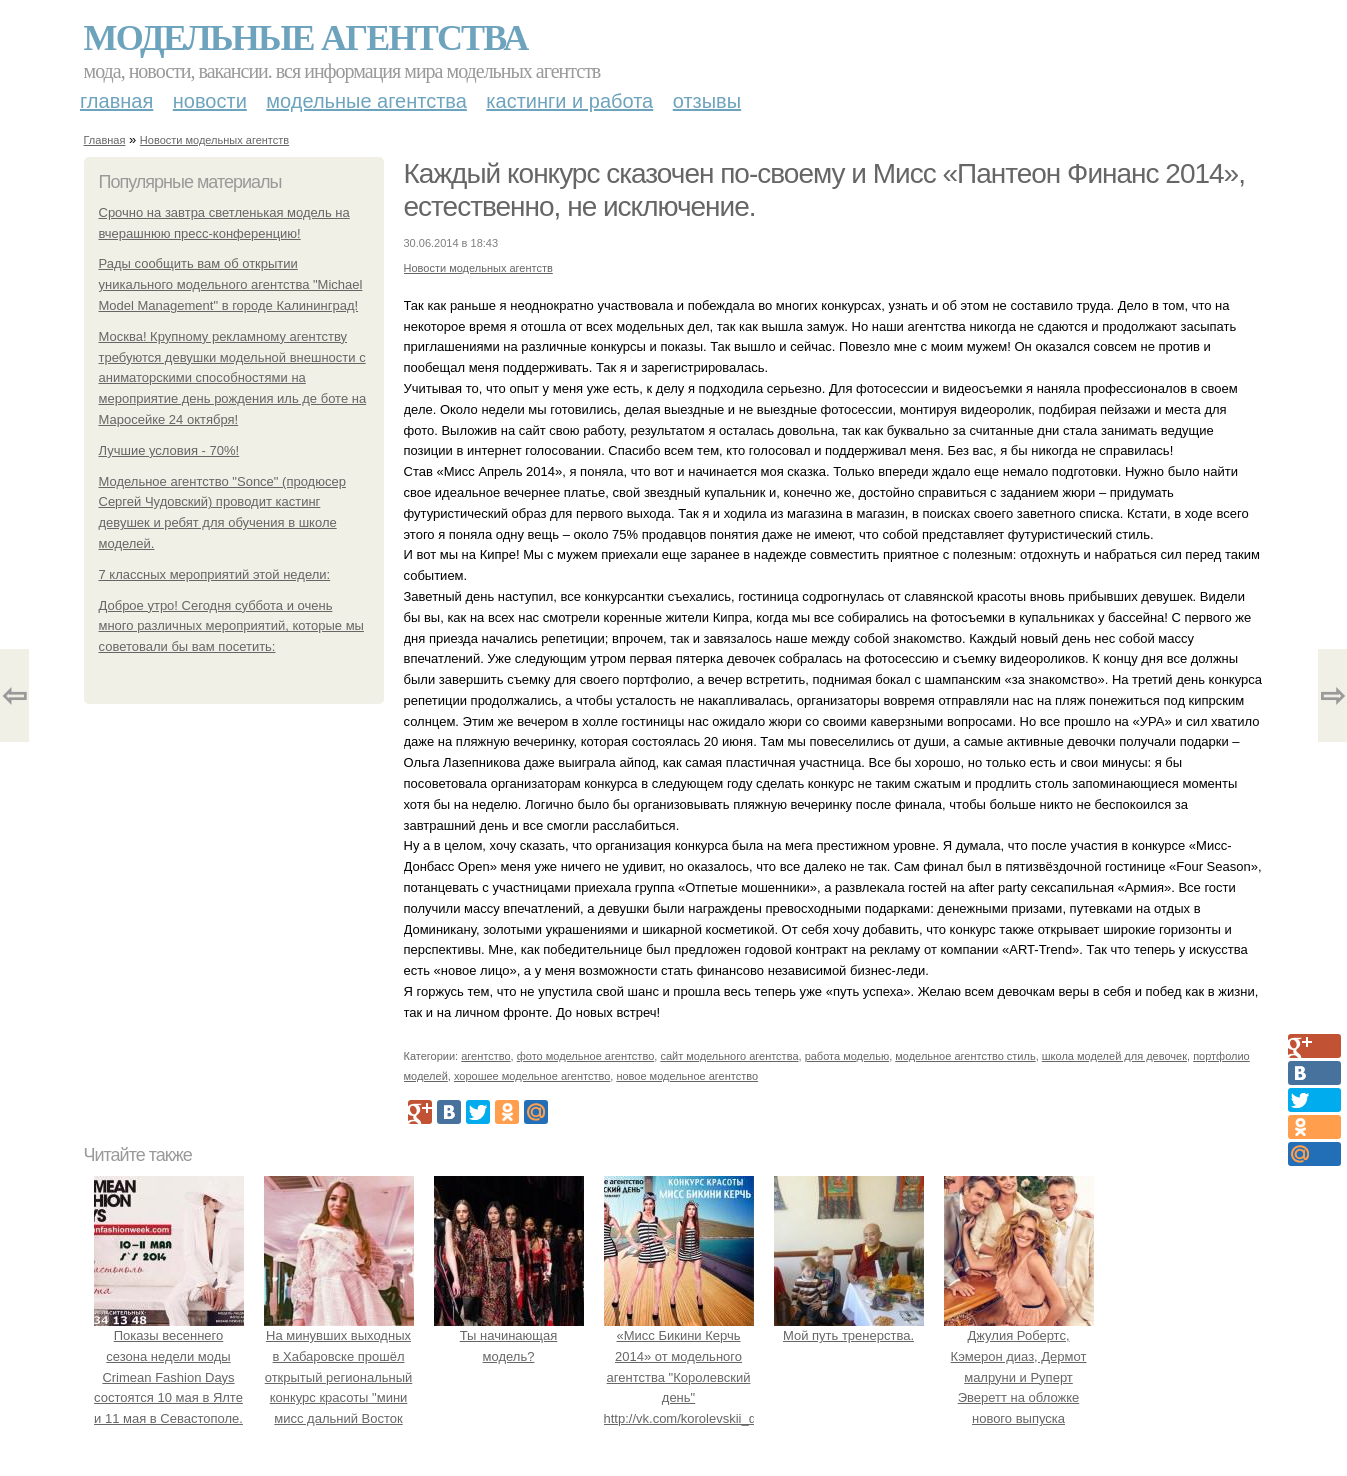  I want to click on Ты начинающая модель?, so click(509, 1335).